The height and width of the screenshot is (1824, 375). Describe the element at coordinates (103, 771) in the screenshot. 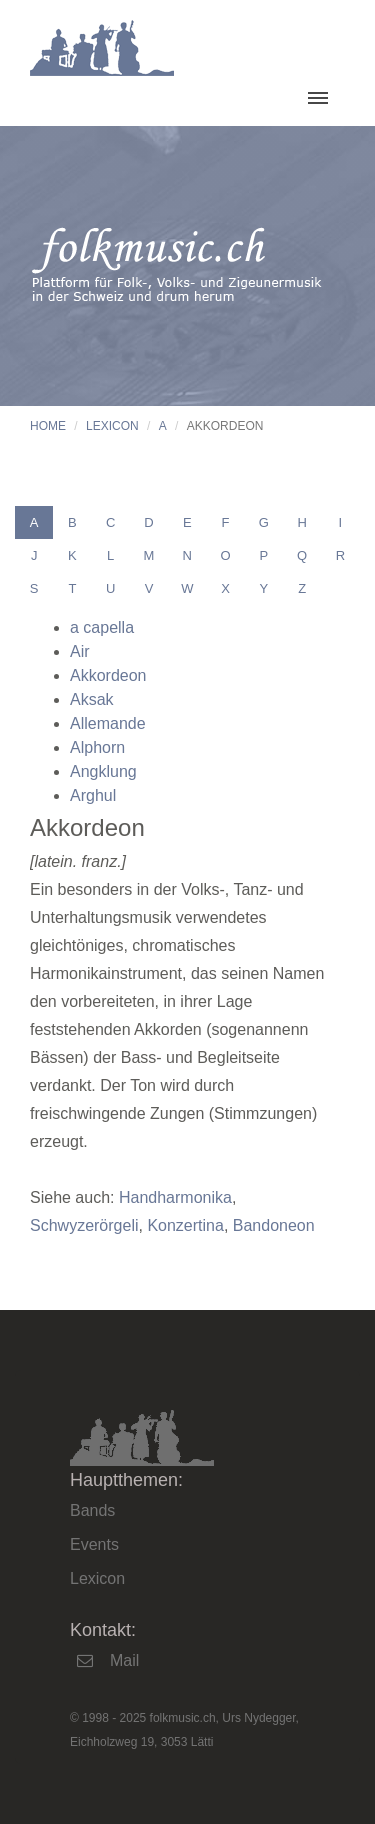

I see `Angklung` at that location.